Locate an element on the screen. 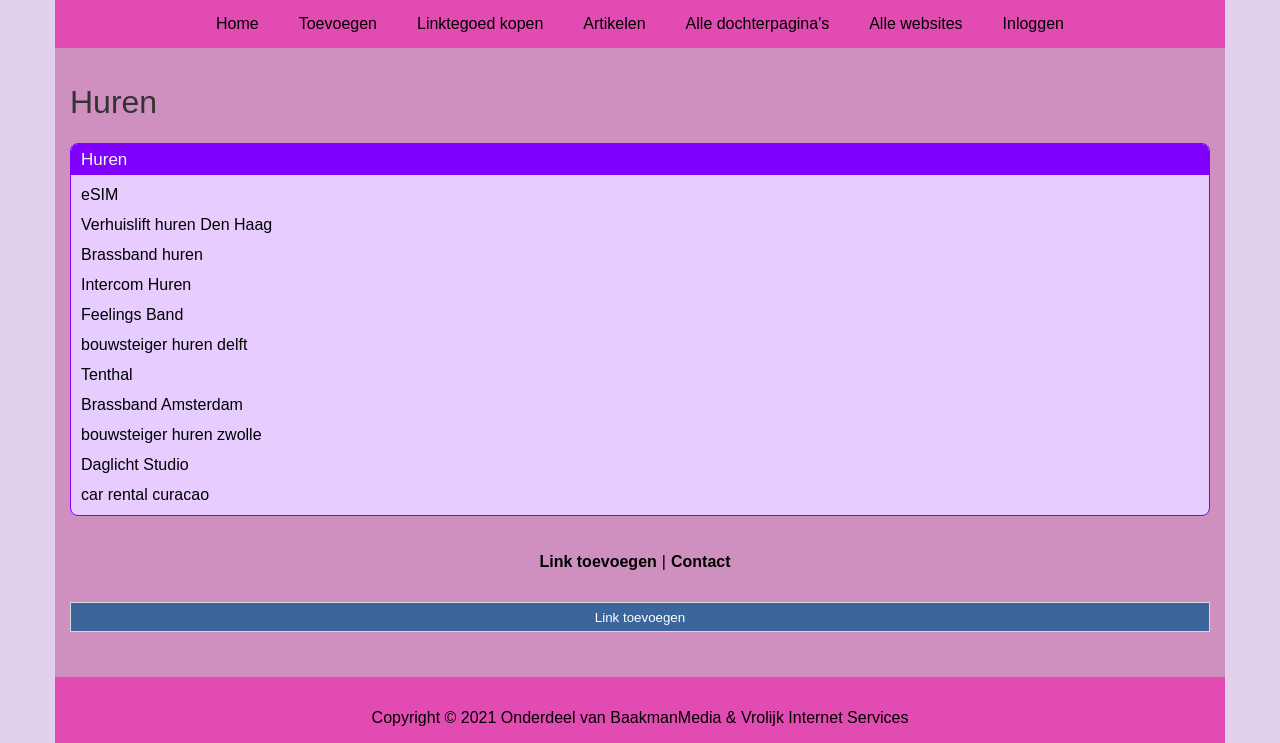  car rental curacao is located at coordinates (145, 494).